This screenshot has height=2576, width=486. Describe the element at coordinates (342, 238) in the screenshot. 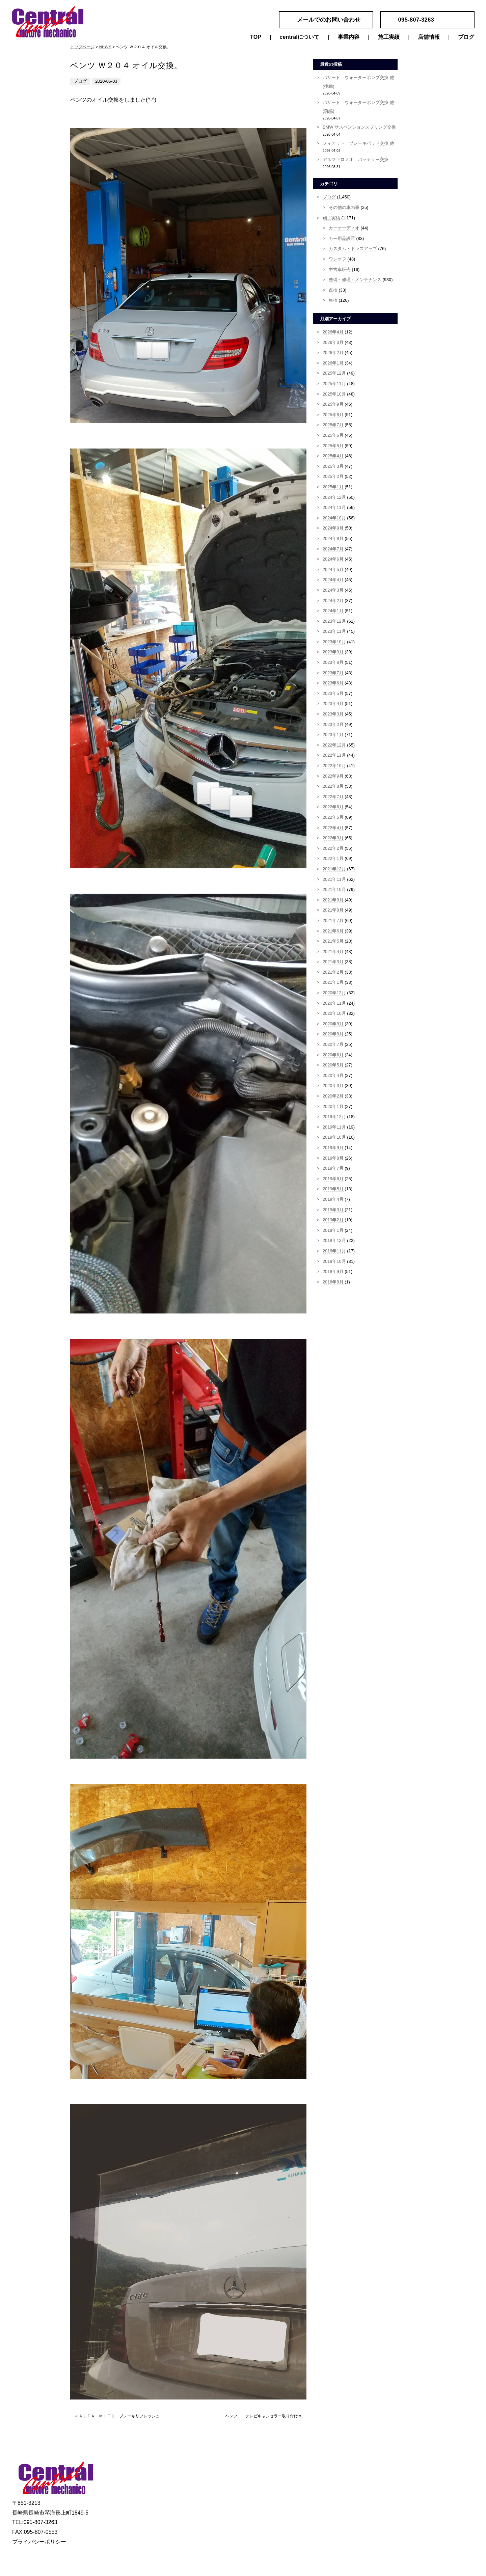

I see `カー用品設置` at that location.